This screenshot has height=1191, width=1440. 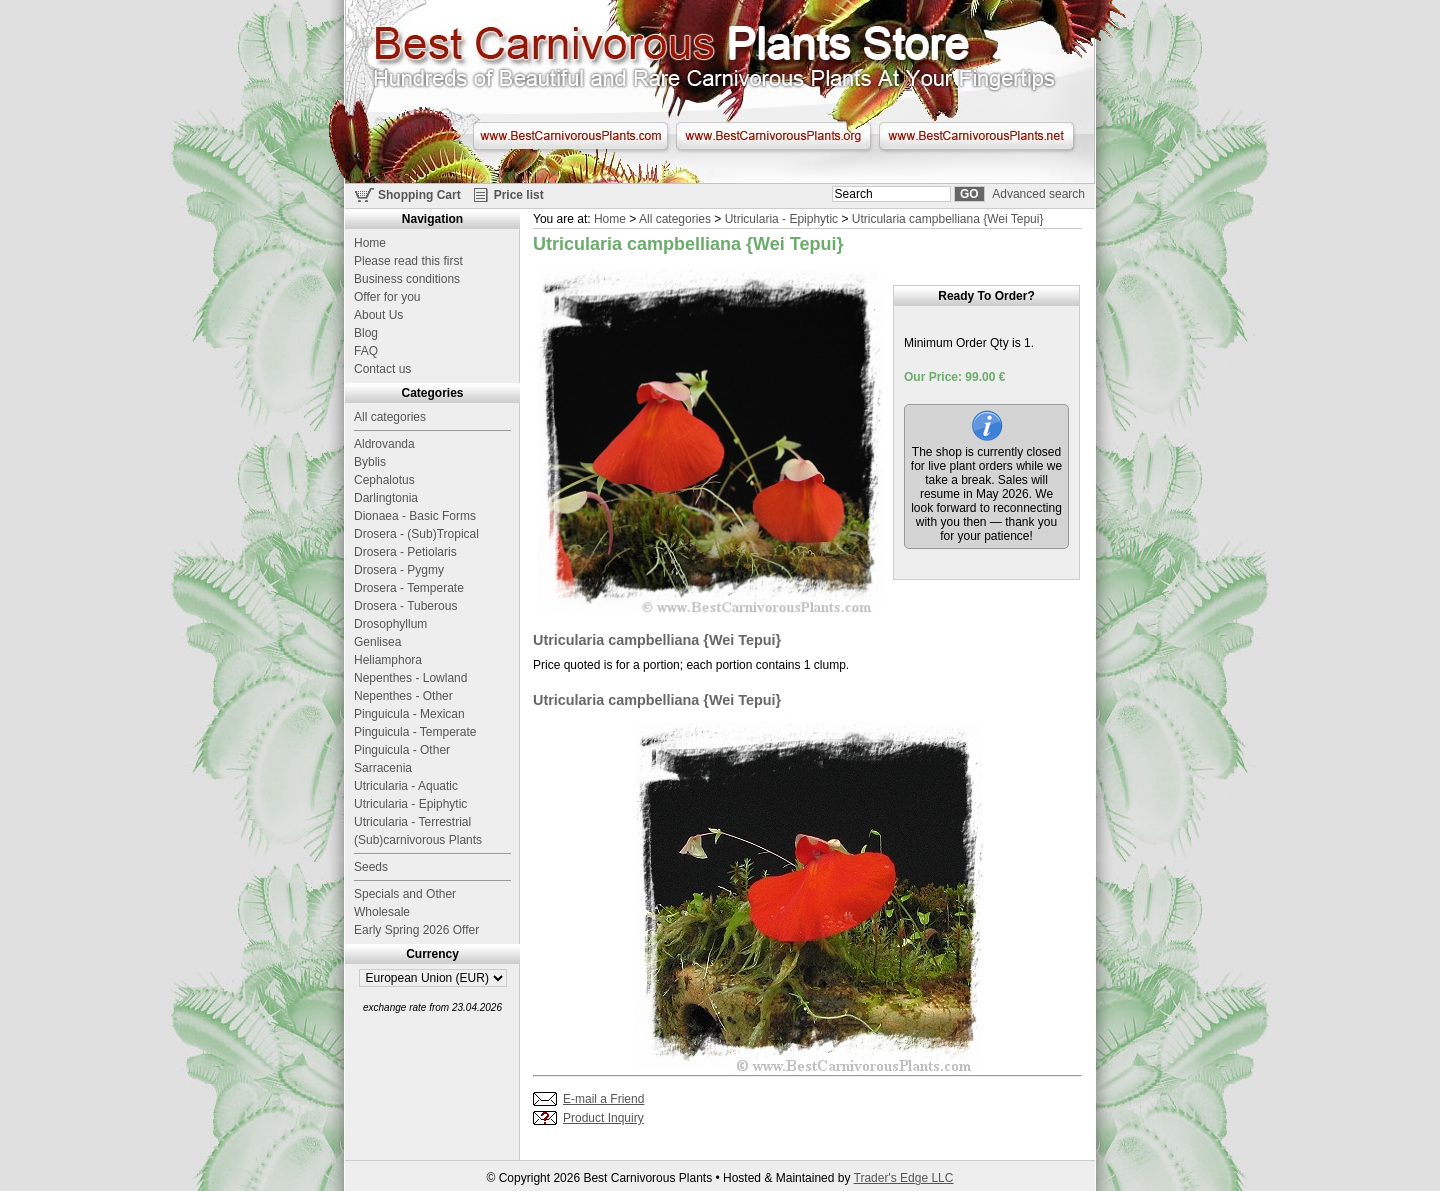 What do you see at coordinates (675, 219) in the screenshot?
I see `All categories` at bounding box center [675, 219].